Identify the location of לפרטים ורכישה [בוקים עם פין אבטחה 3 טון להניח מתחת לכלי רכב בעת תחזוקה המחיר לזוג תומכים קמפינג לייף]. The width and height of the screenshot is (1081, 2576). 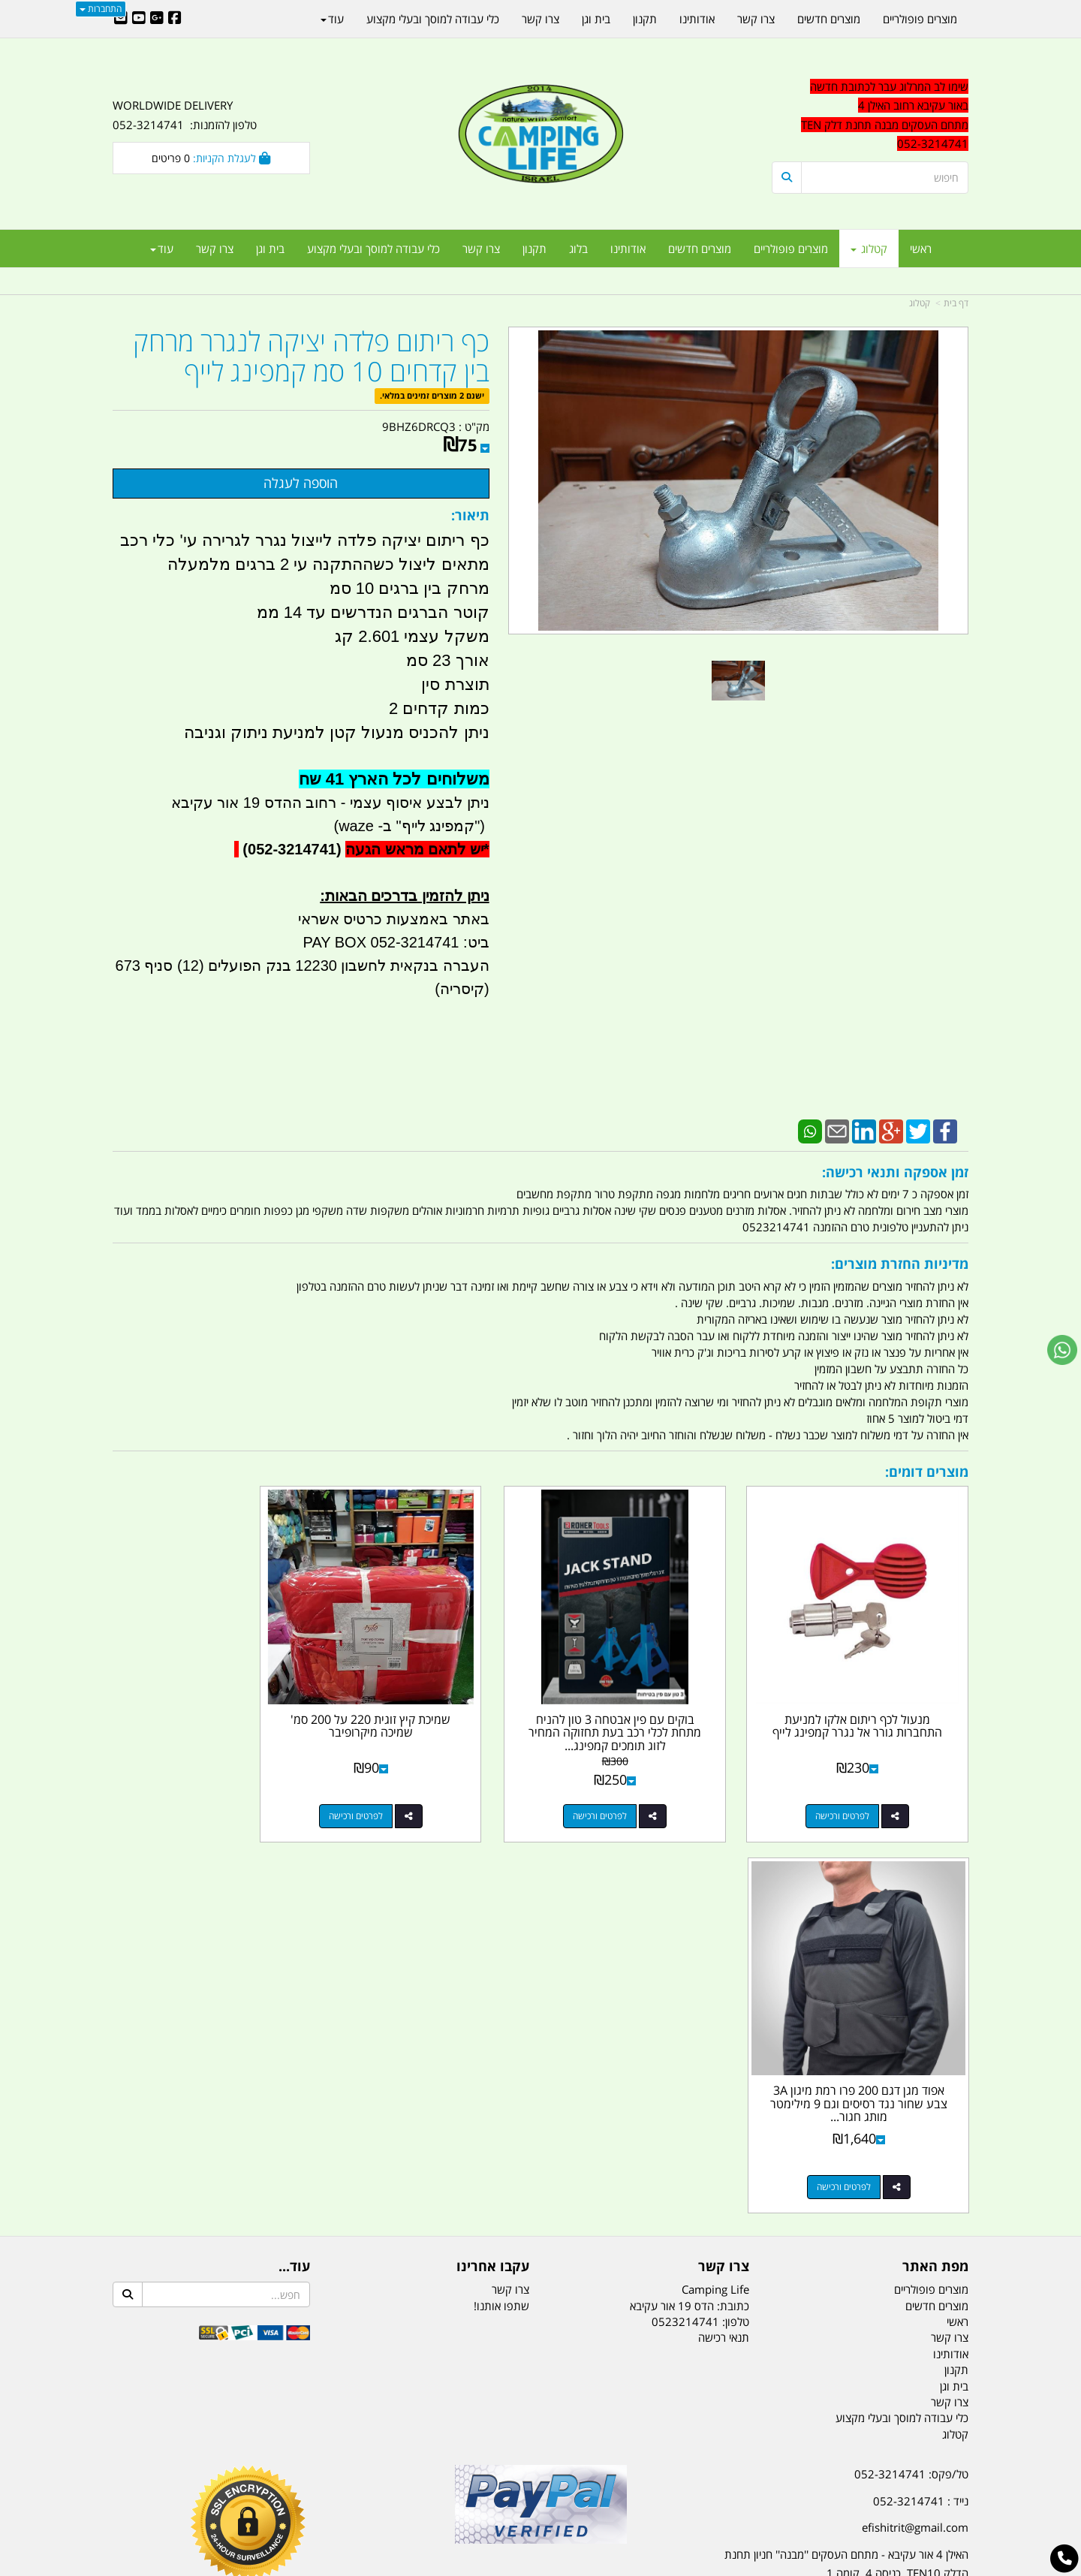
(635, 1791).